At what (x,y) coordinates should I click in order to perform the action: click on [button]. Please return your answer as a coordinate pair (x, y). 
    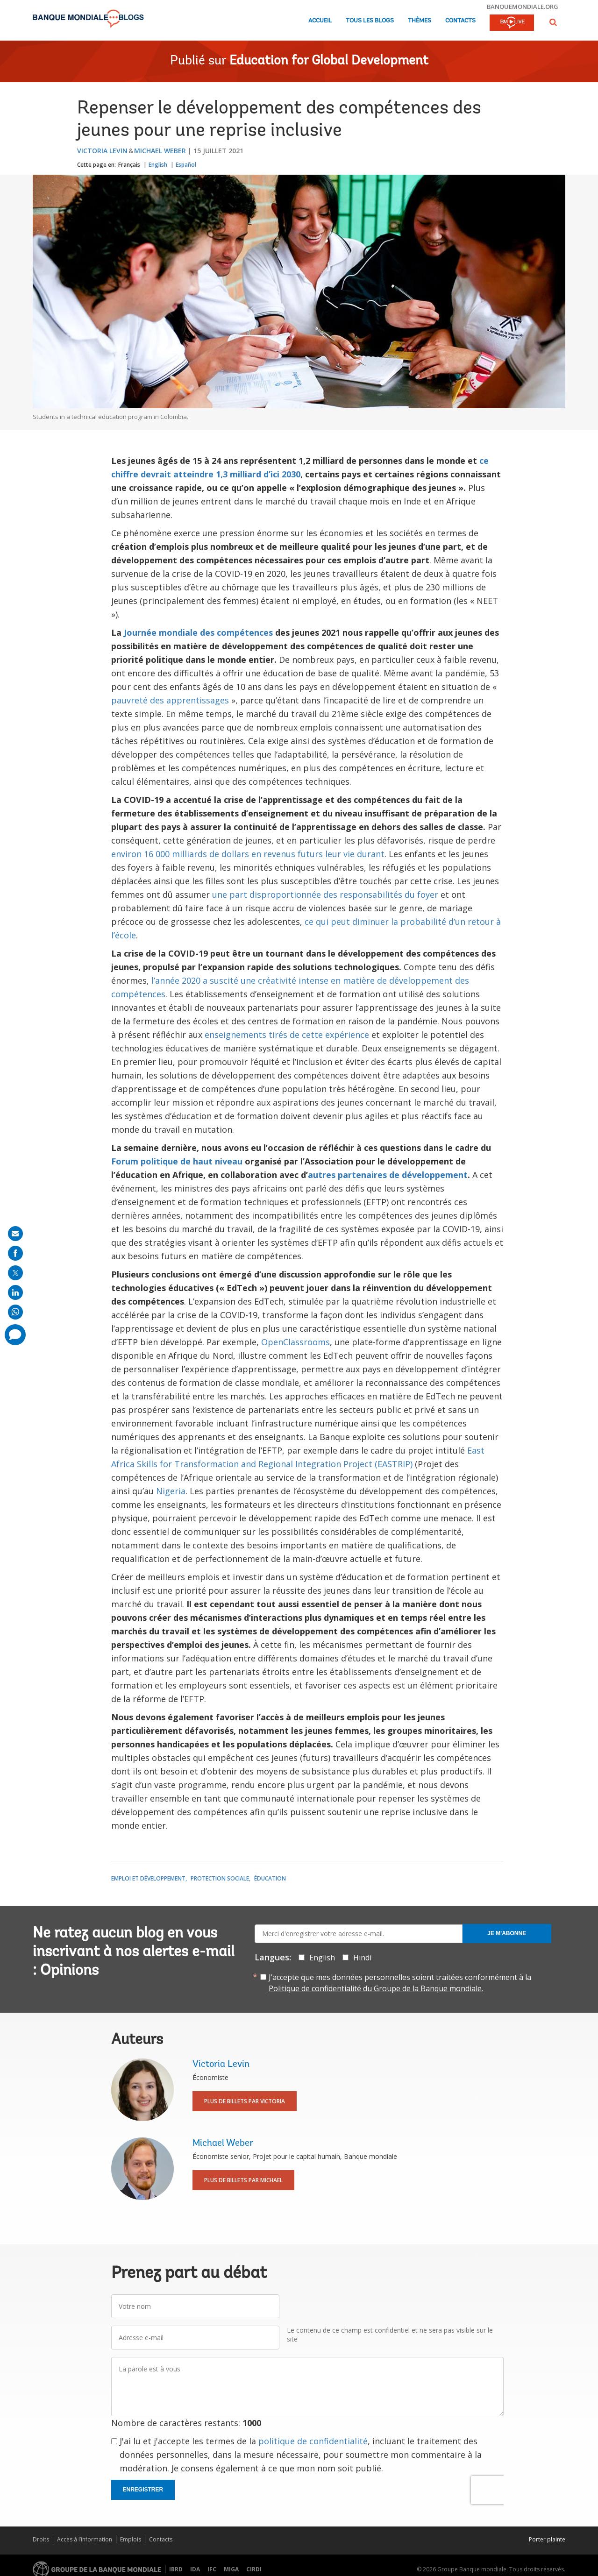
    Looking at the image, I should click on (553, 22).